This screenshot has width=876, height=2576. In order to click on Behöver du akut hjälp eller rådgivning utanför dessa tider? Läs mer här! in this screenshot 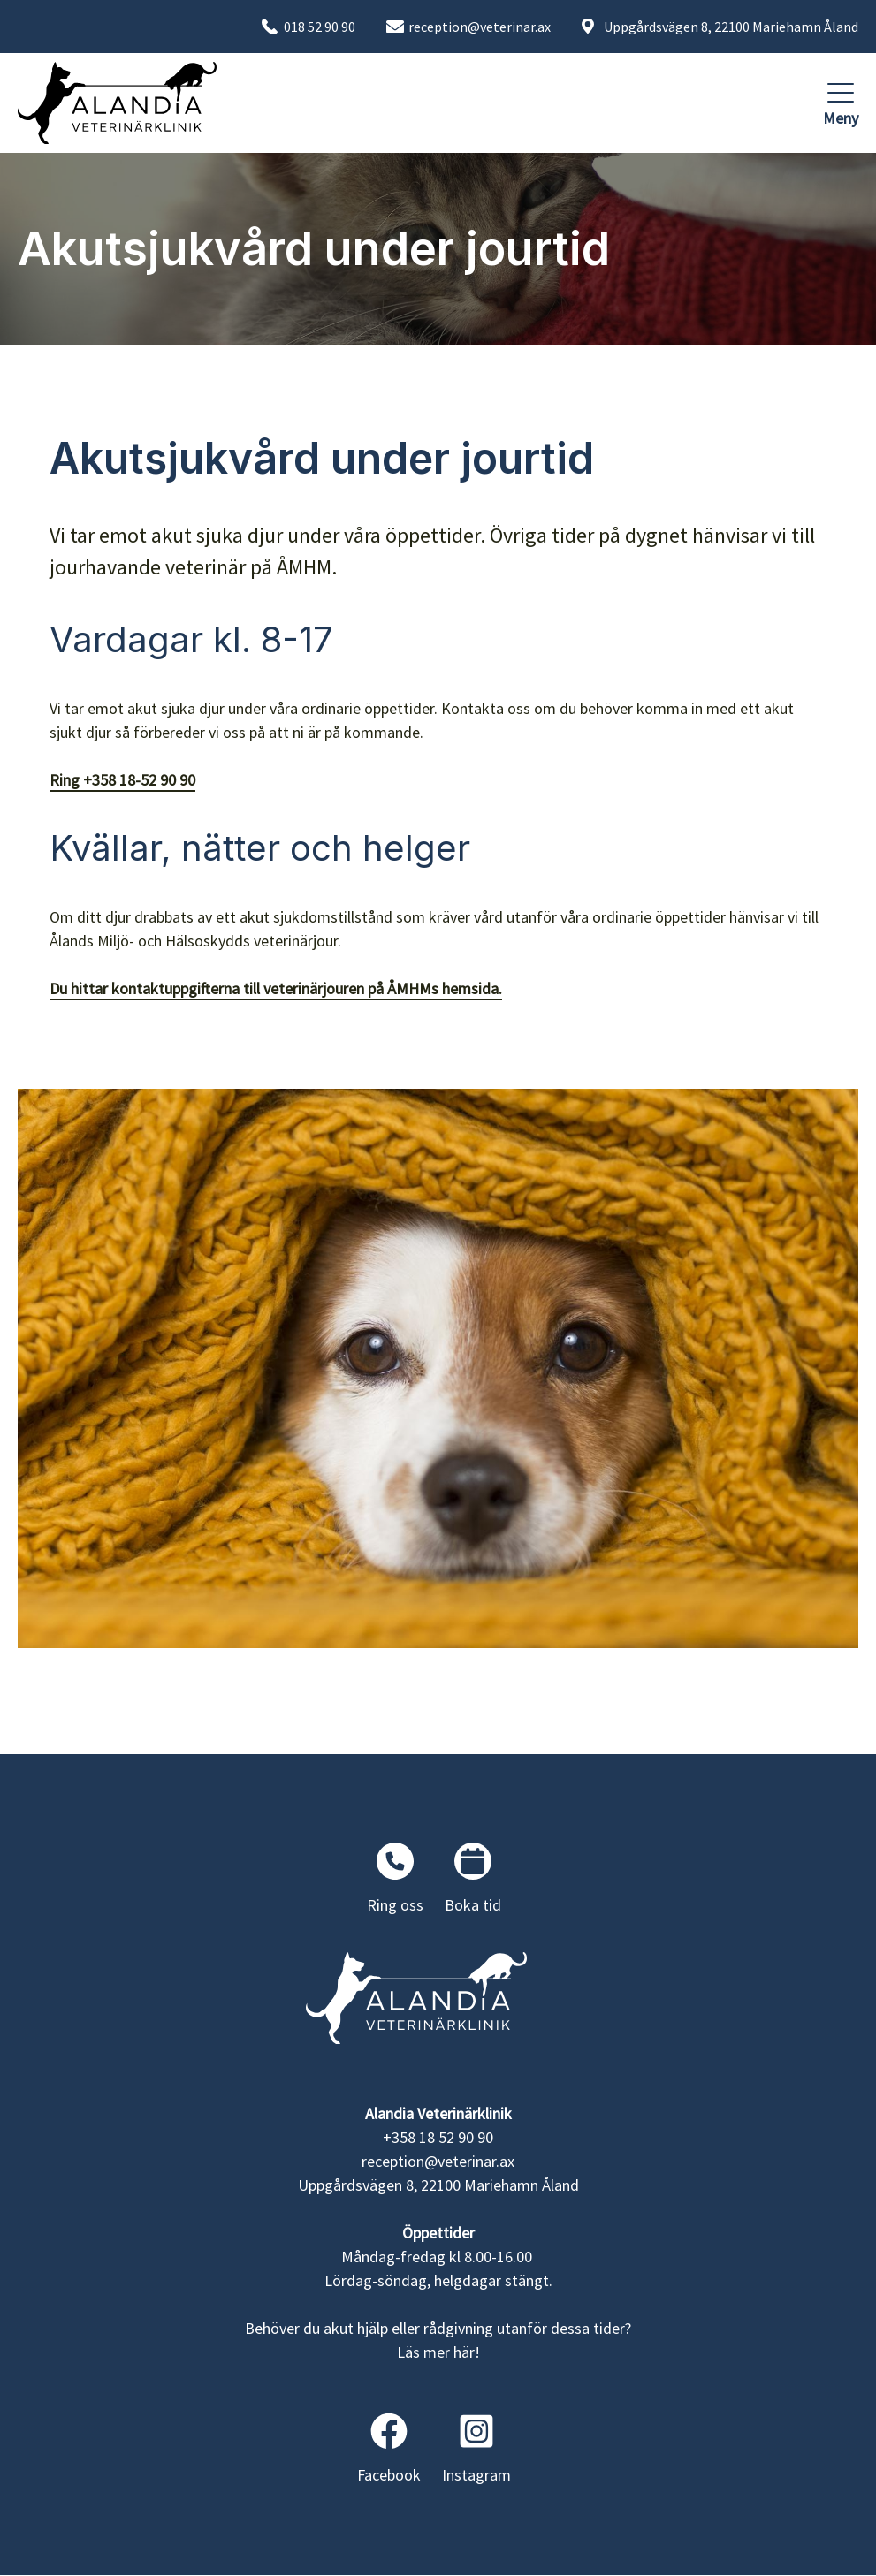, I will do `click(438, 2340)`.